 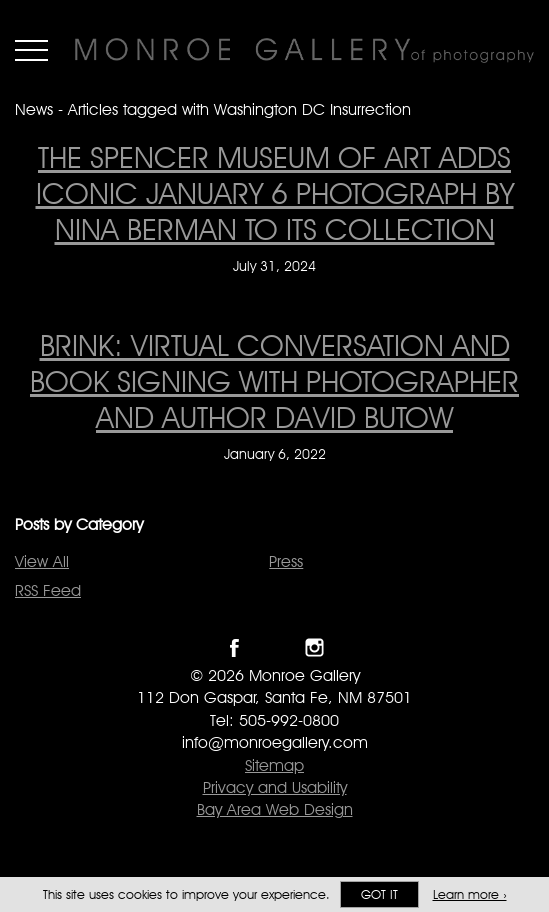 I want to click on Bay Area Web Design, so click(x=275, y=809).